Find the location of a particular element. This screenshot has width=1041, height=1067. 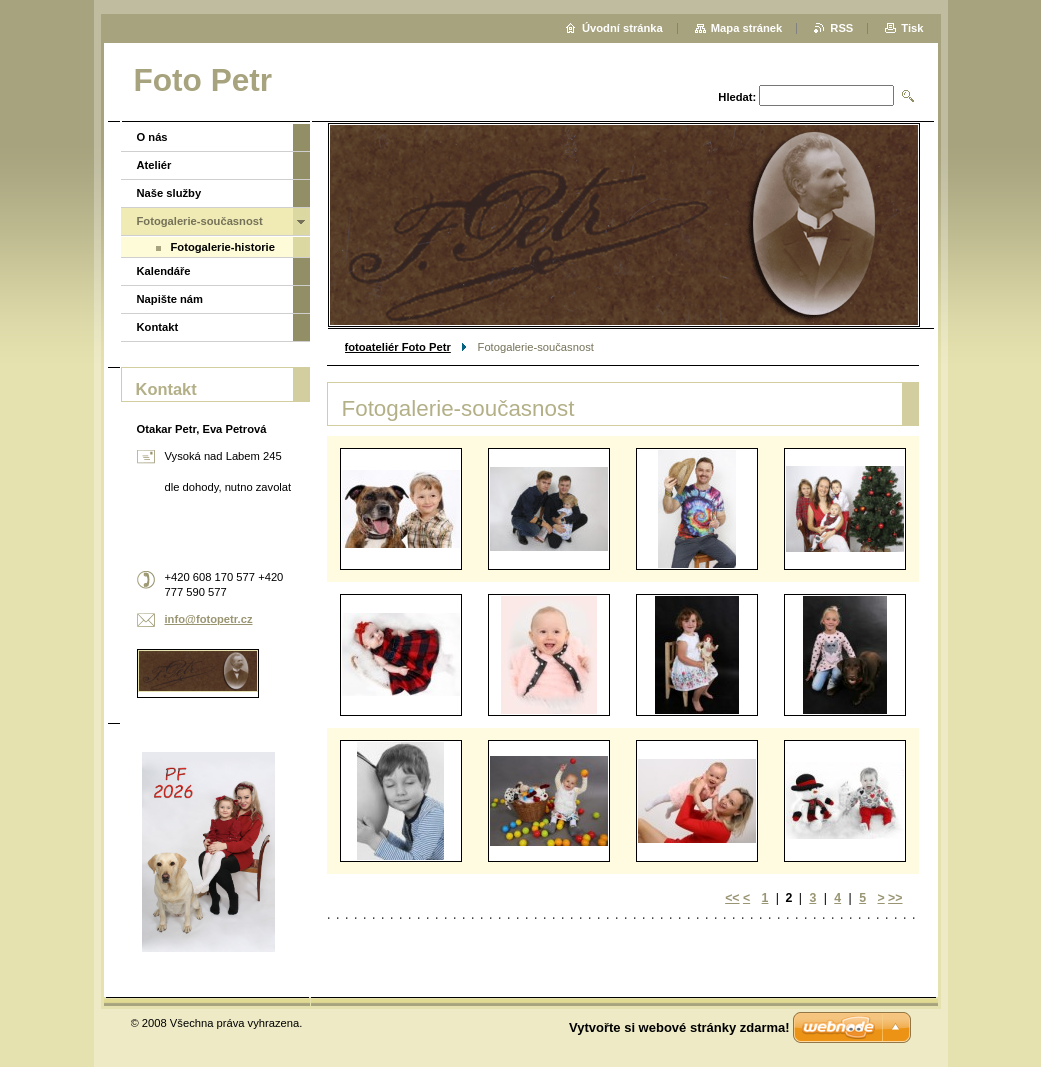

Mapa stránek is located at coordinates (747, 28).